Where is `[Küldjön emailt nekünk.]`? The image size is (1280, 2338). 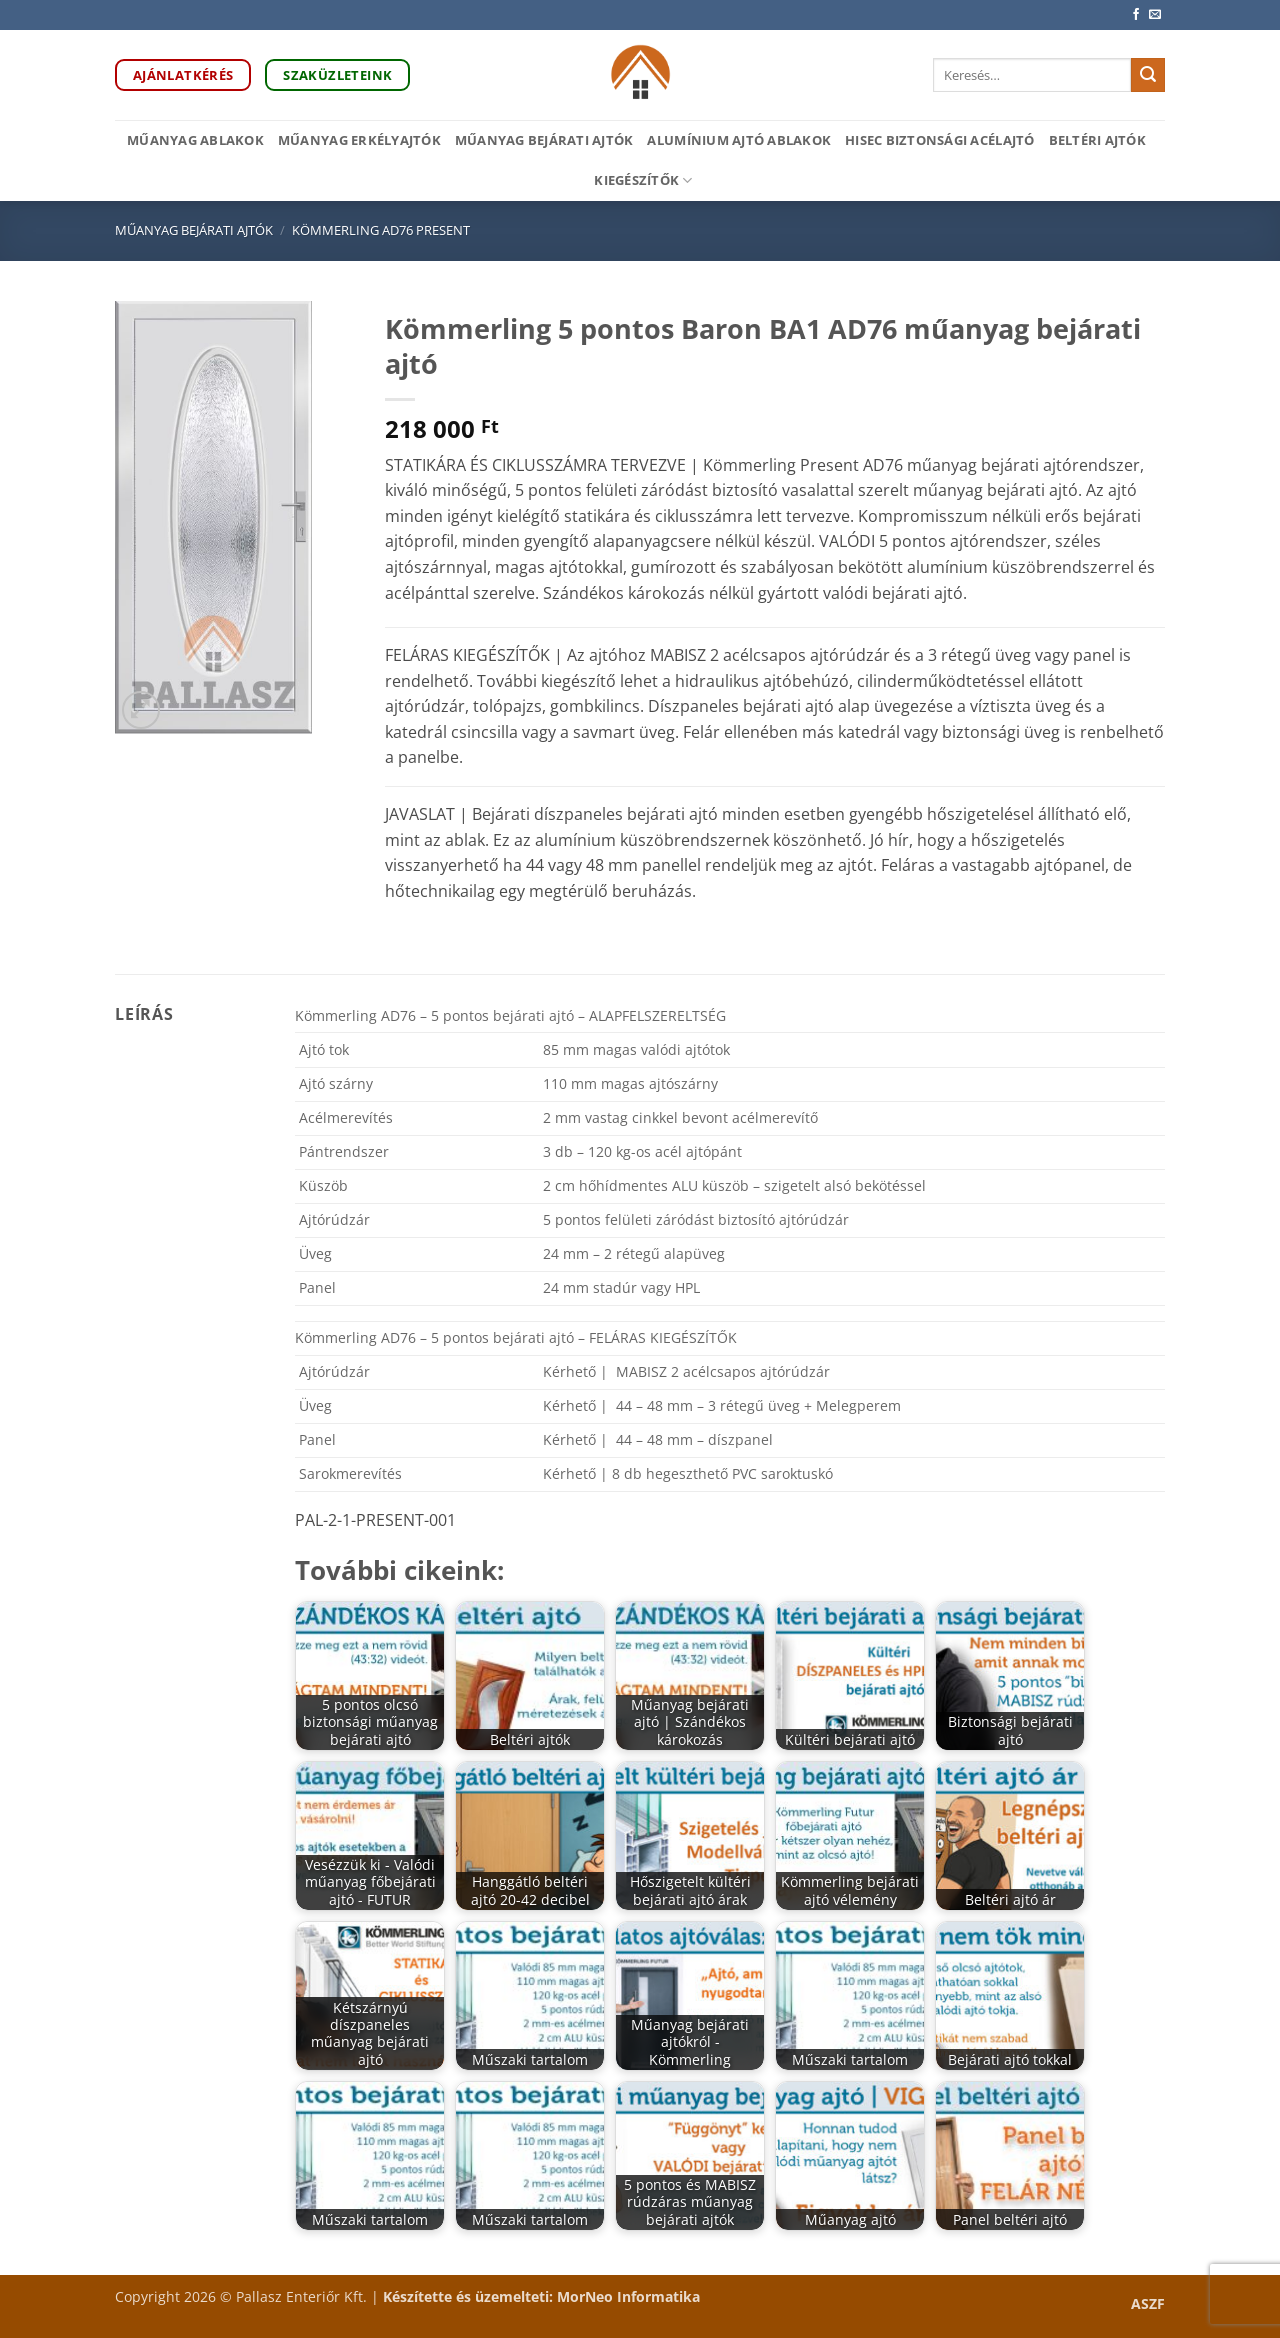
[Küldjön emailt nekünk.] is located at coordinates (1155, 15).